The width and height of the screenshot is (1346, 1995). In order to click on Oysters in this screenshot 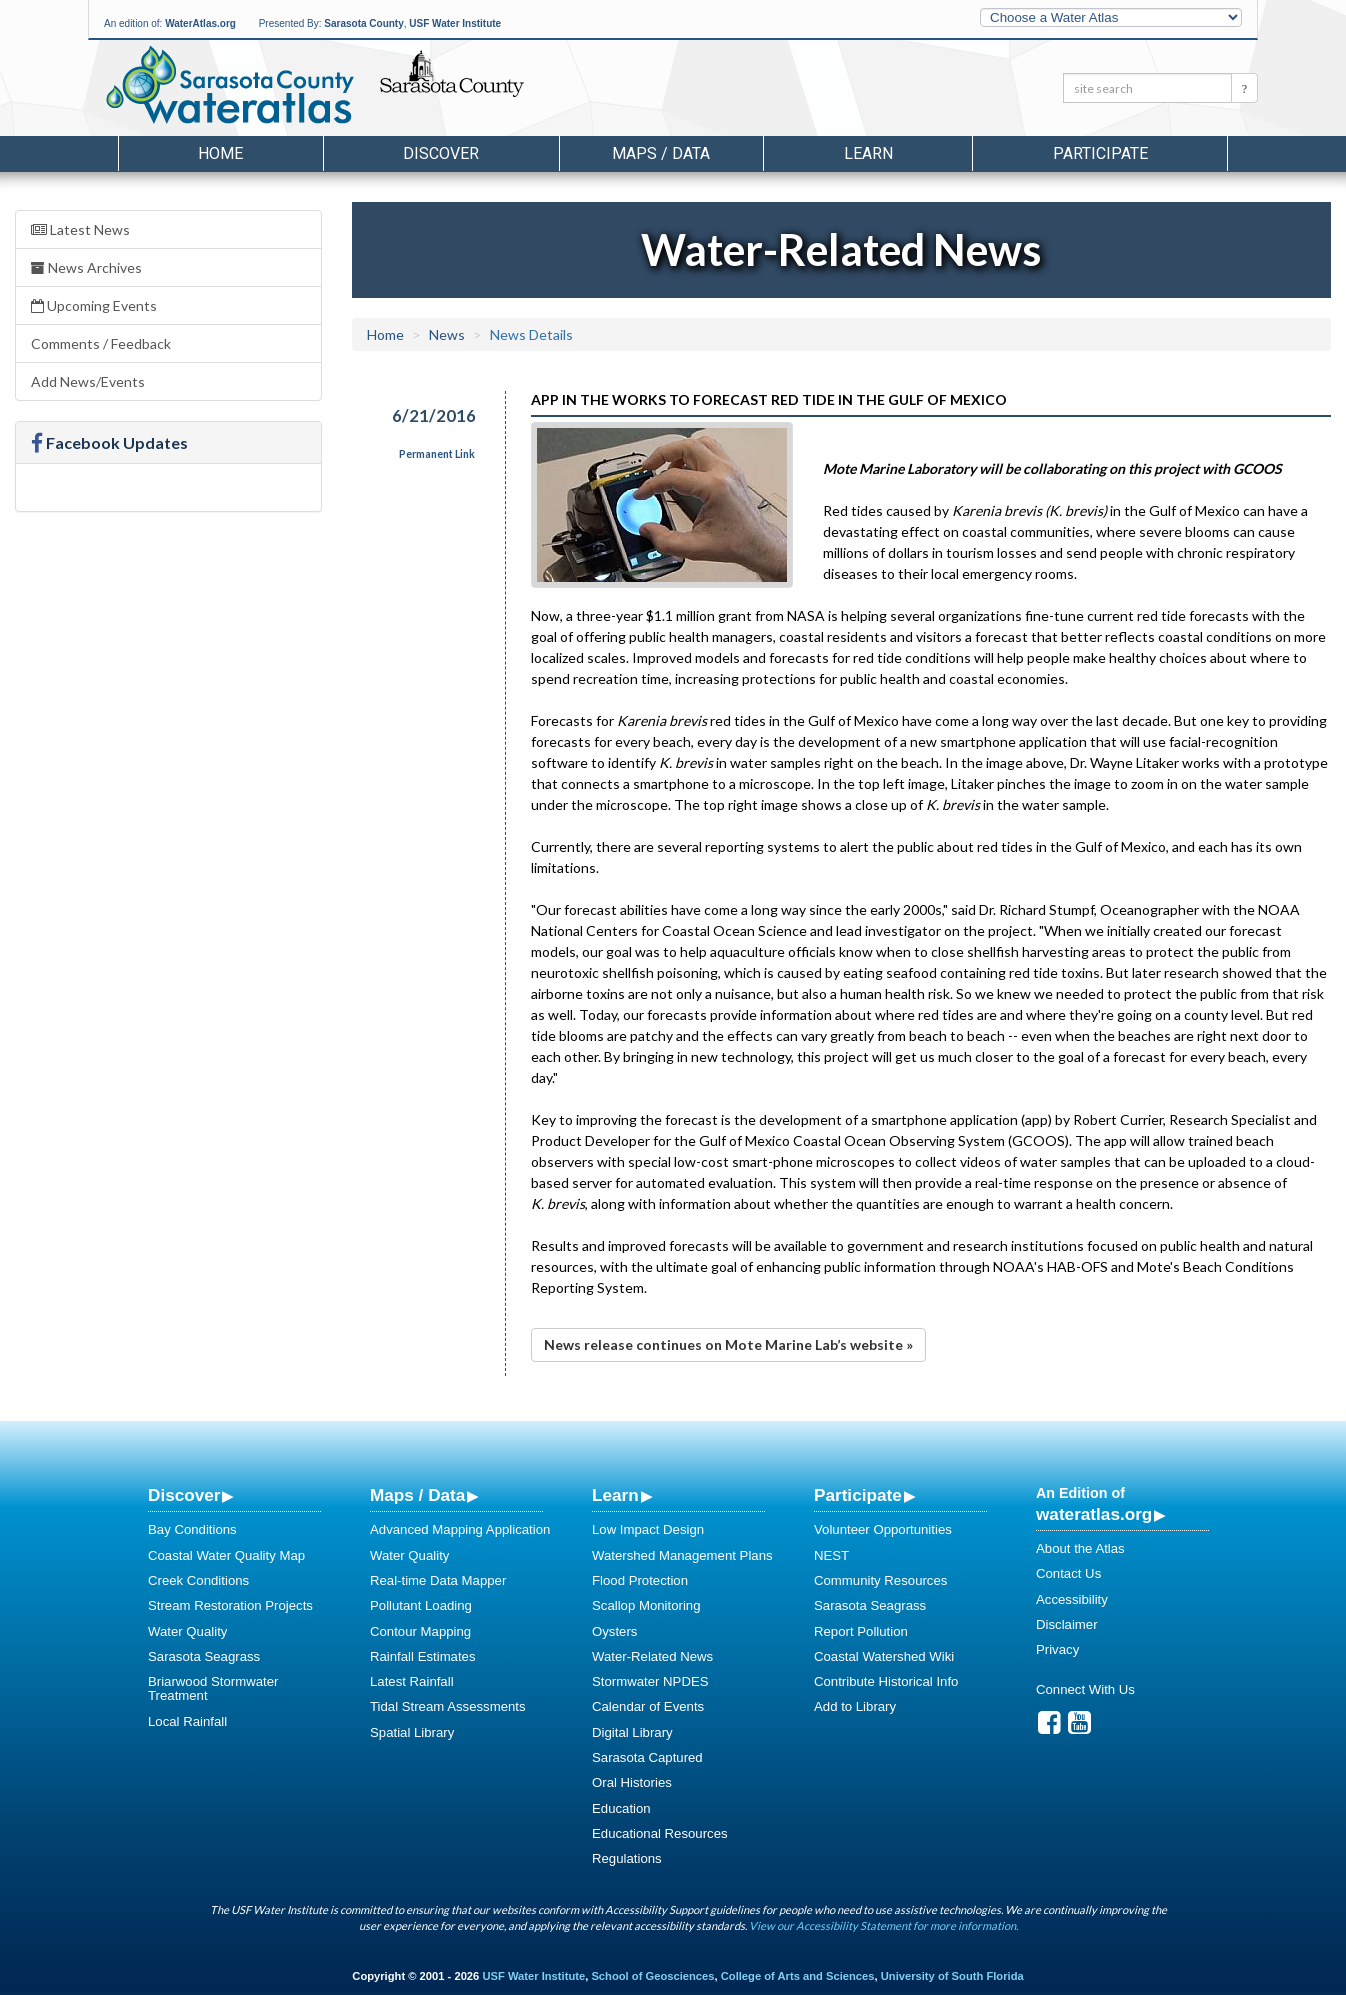, I will do `click(614, 1631)`.